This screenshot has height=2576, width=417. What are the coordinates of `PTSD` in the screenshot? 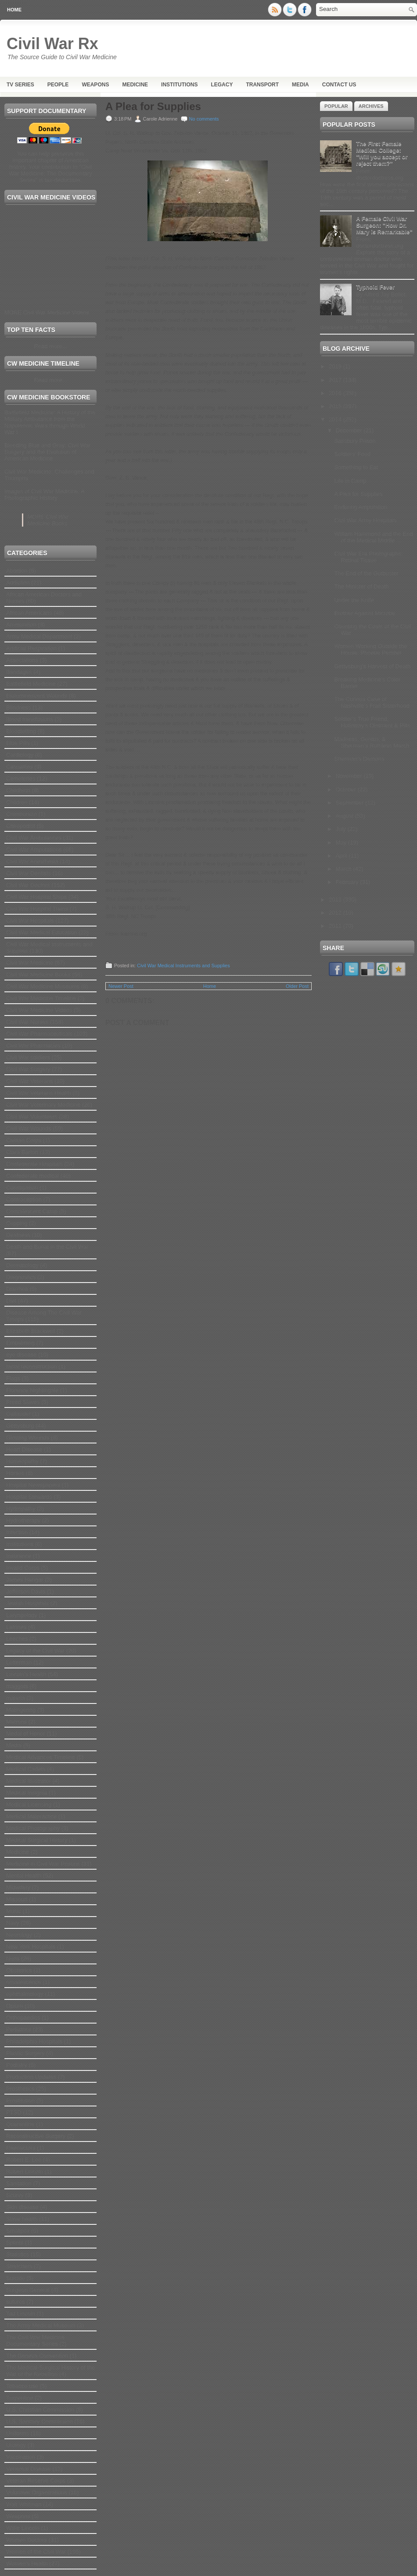 It's located at (14, 2112).